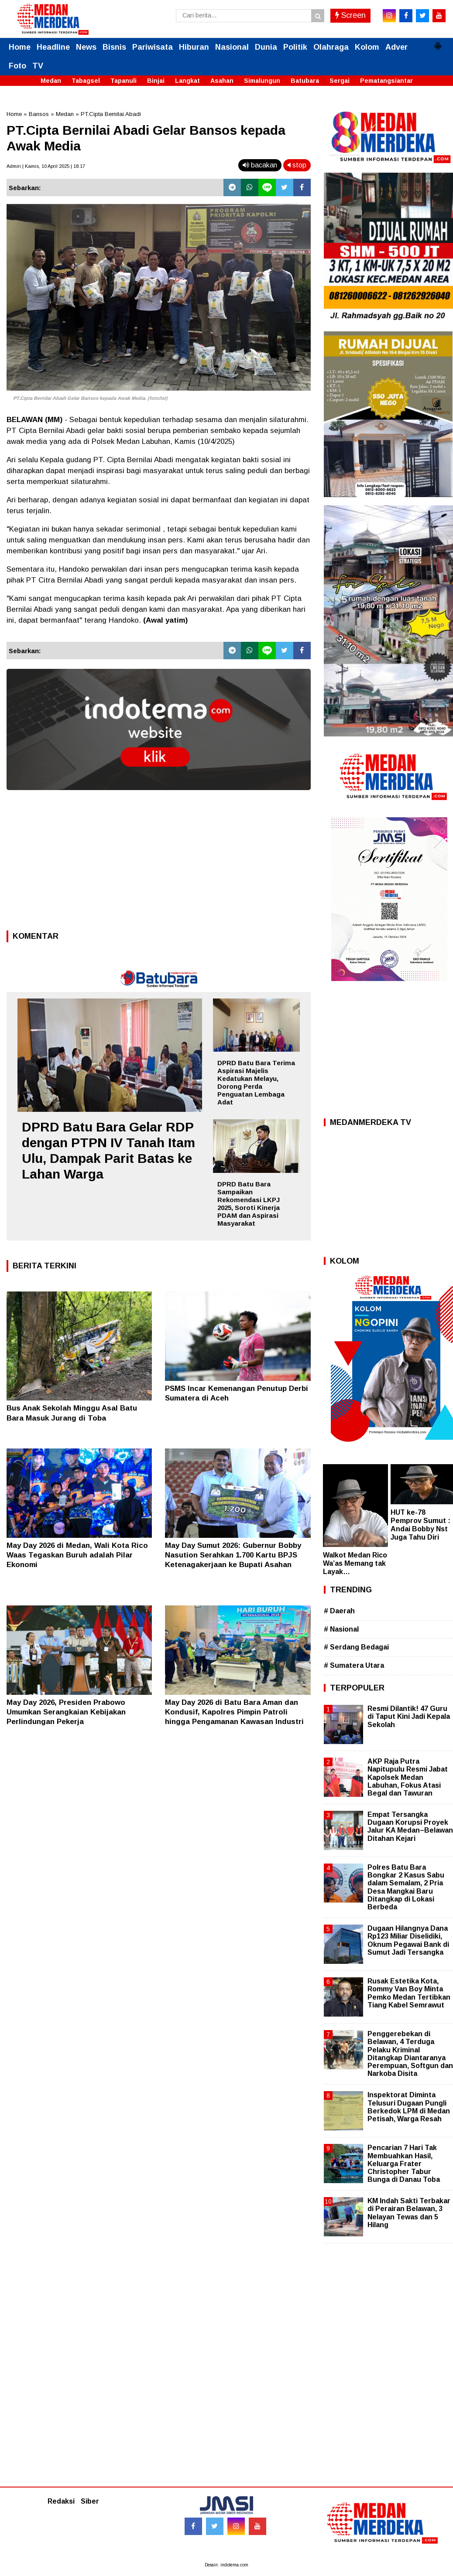 This screenshot has width=453, height=2576. What do you see at coordinates (355, 1563) in the screenshot?
I see `Walkot Medan Rico Wa’as Memang tak Layak…` at bounding box center [355, 1563].